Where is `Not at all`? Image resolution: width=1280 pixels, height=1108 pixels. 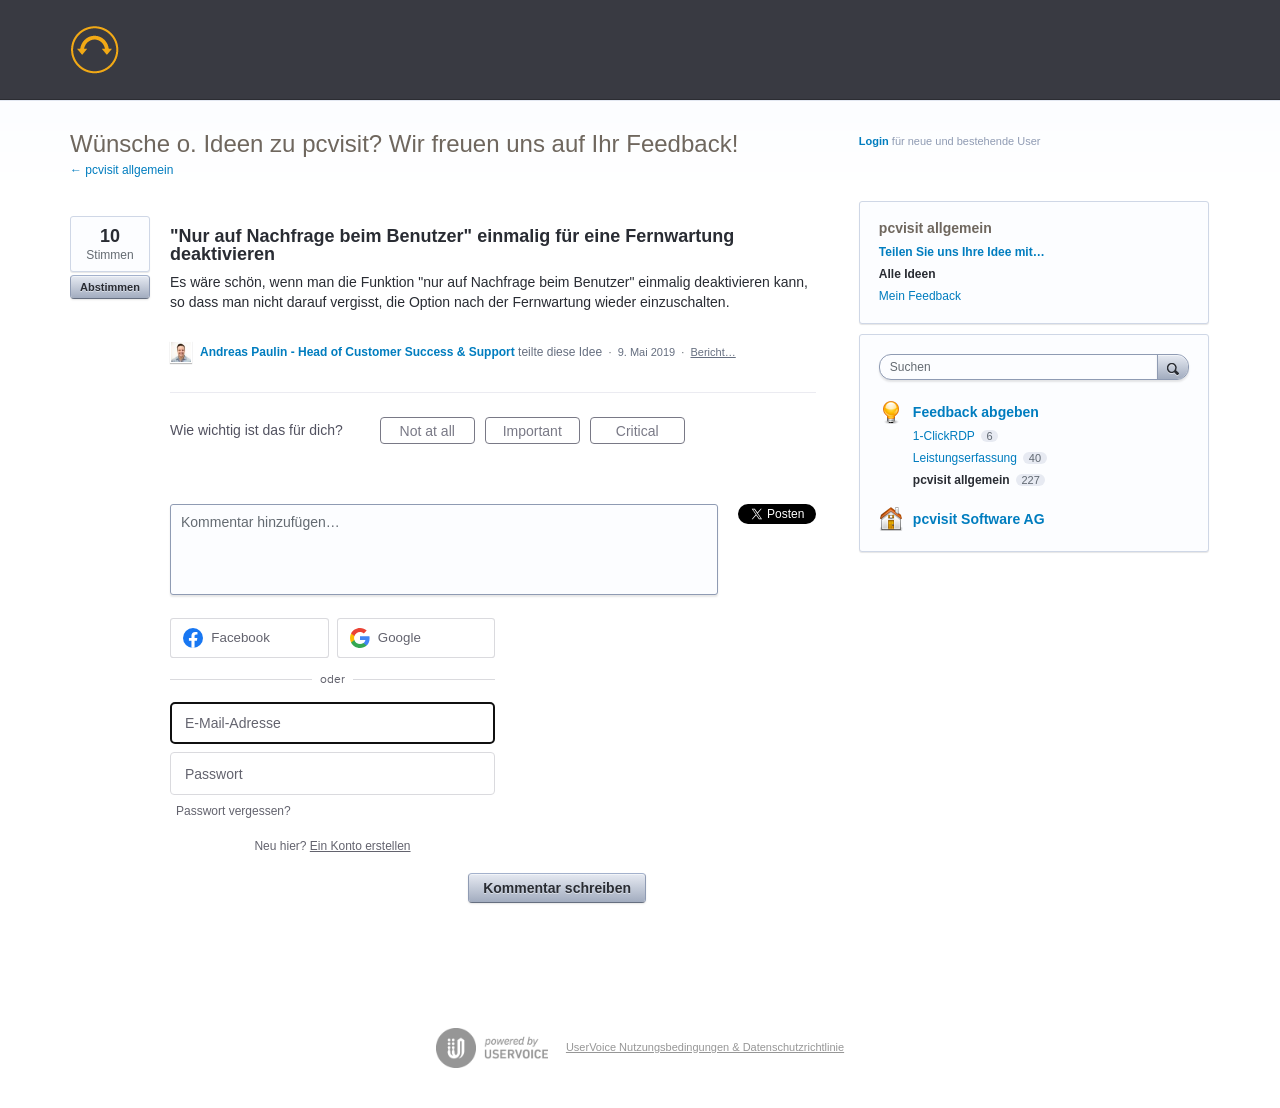 Not at all is located at coordinates (437, 434).